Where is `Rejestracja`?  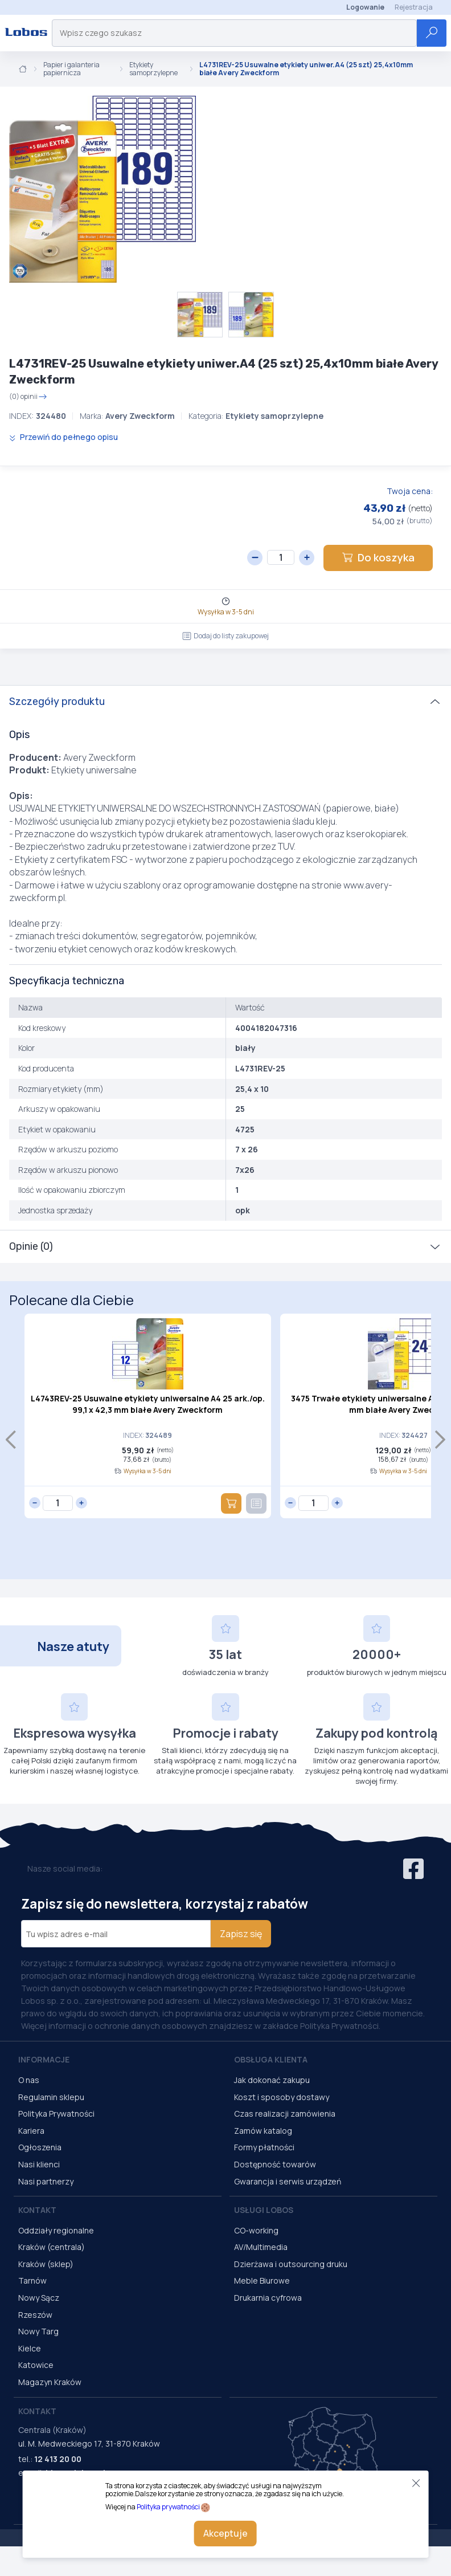 Rejestracja is located at coordinates (414, 7).